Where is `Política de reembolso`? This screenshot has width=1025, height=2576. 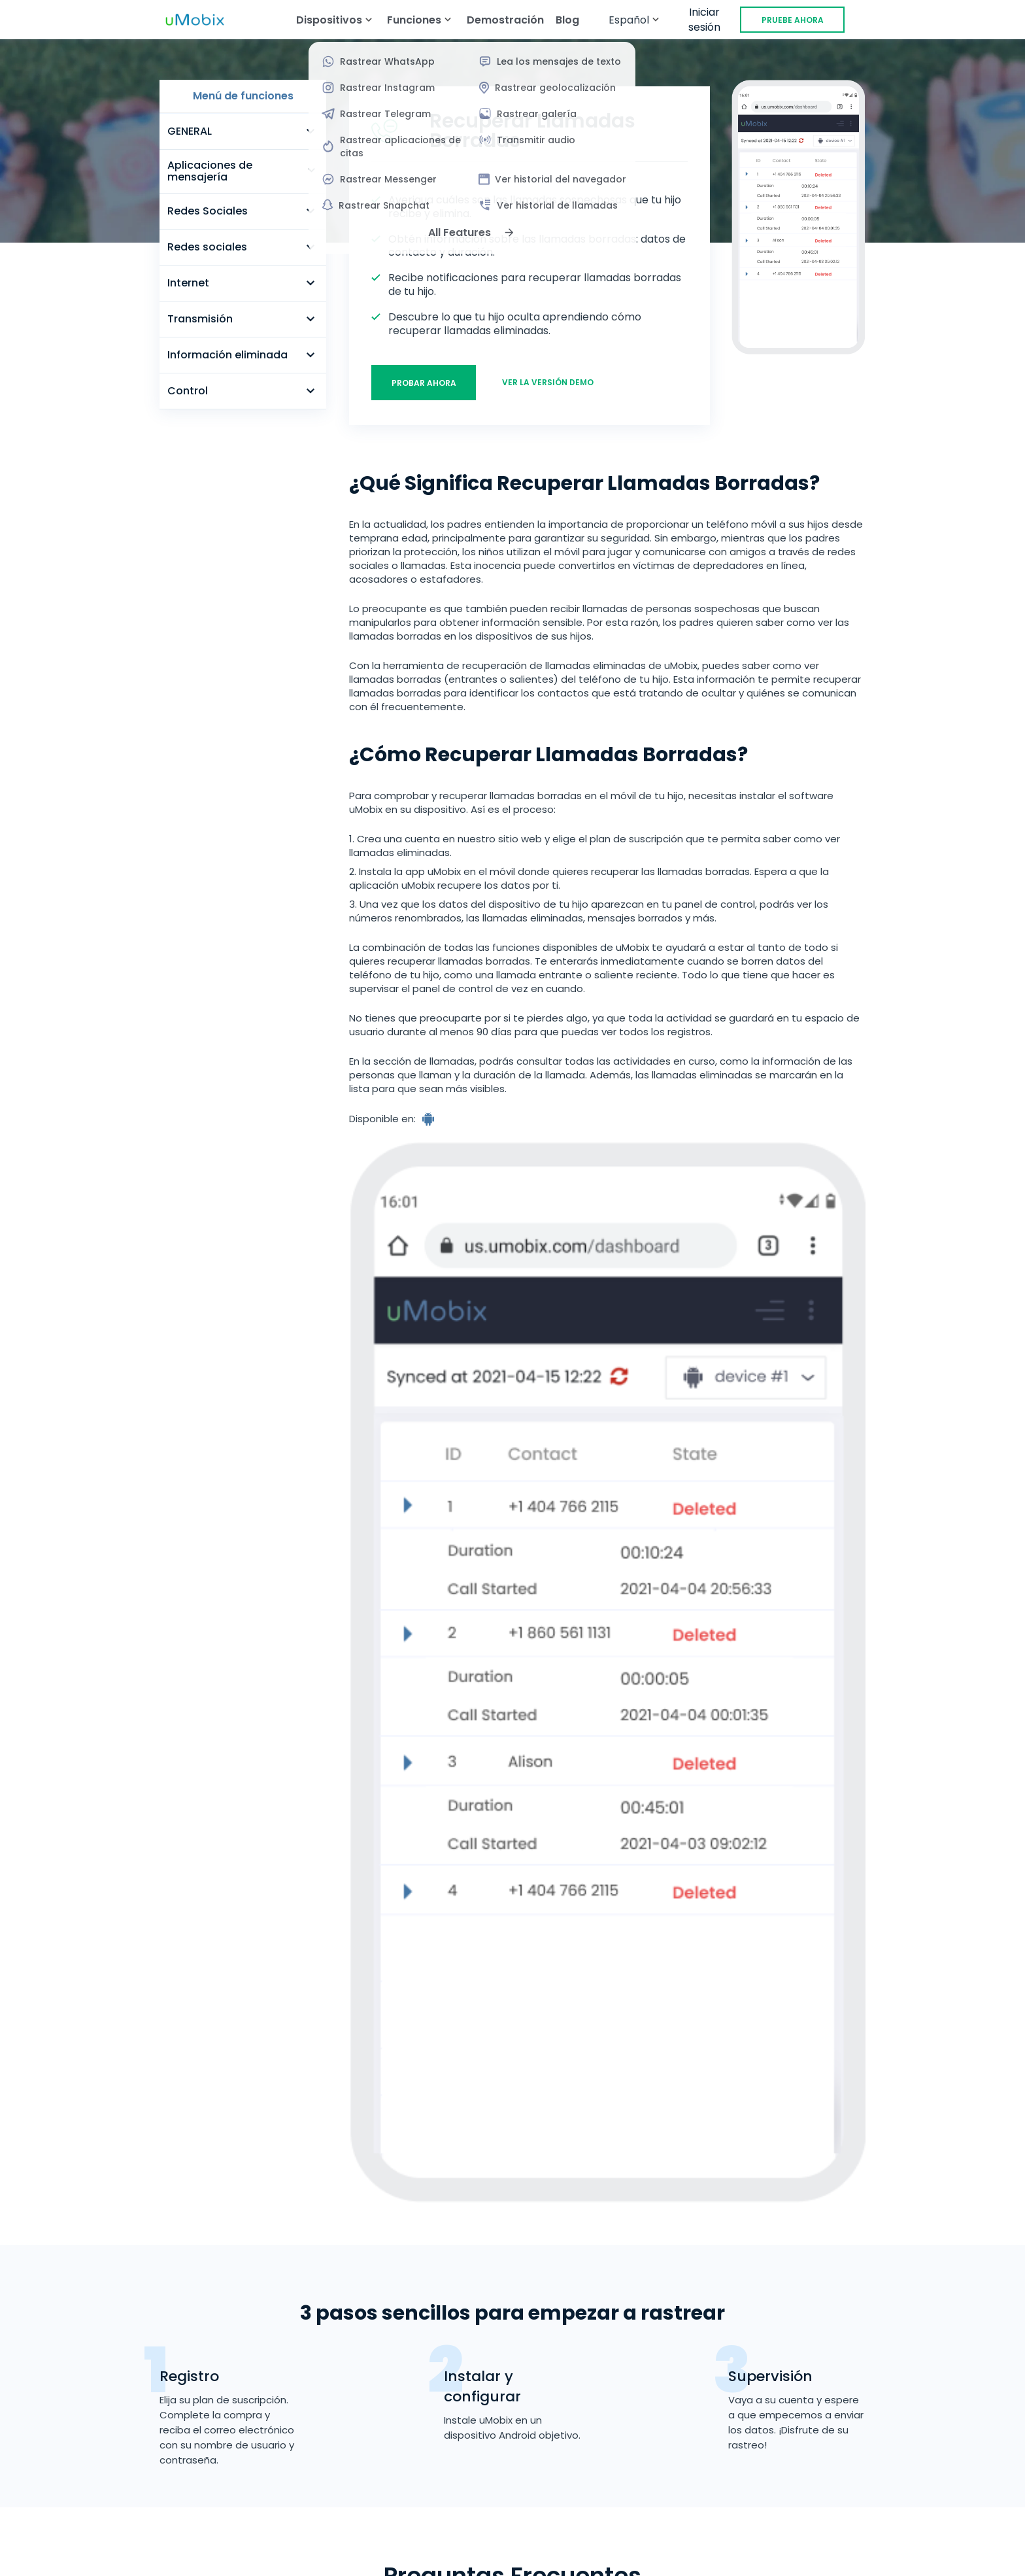 Política de reembolso is located at coordinates (460, 2483).